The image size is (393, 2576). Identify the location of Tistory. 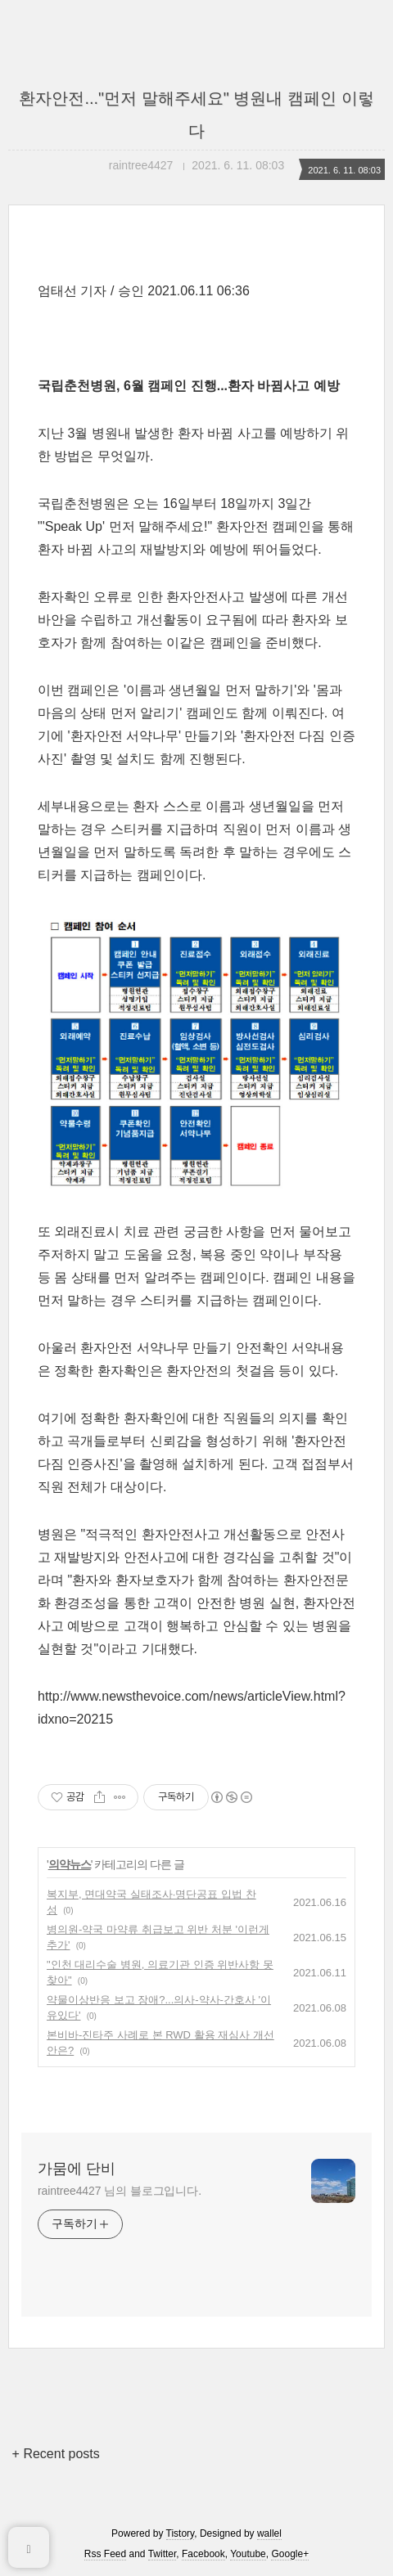
(180, 2533).